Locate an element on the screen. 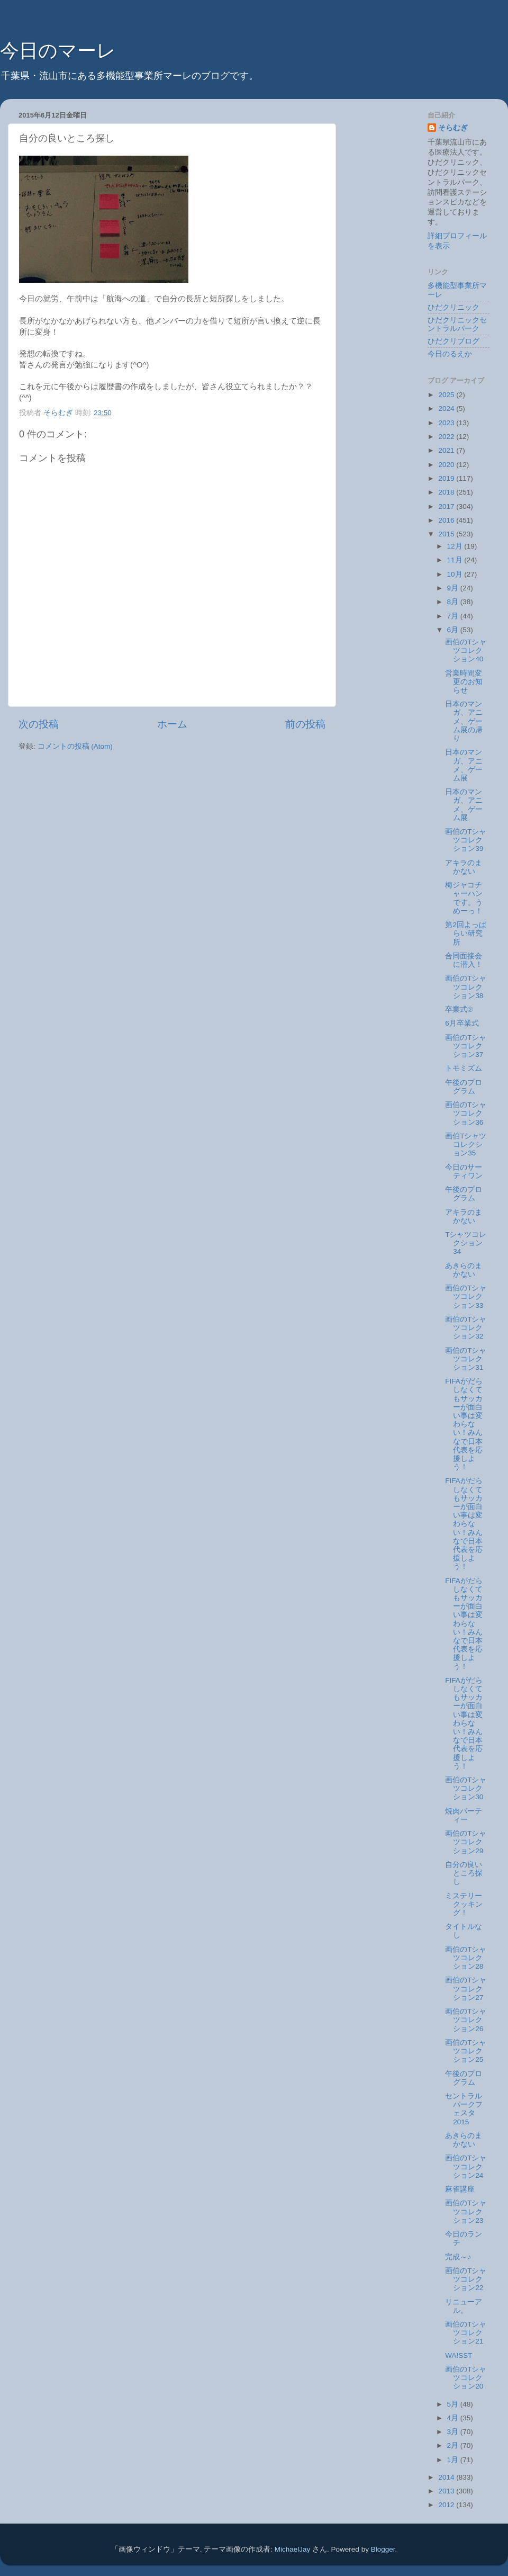  2017 is located at coordinates (447, 506).